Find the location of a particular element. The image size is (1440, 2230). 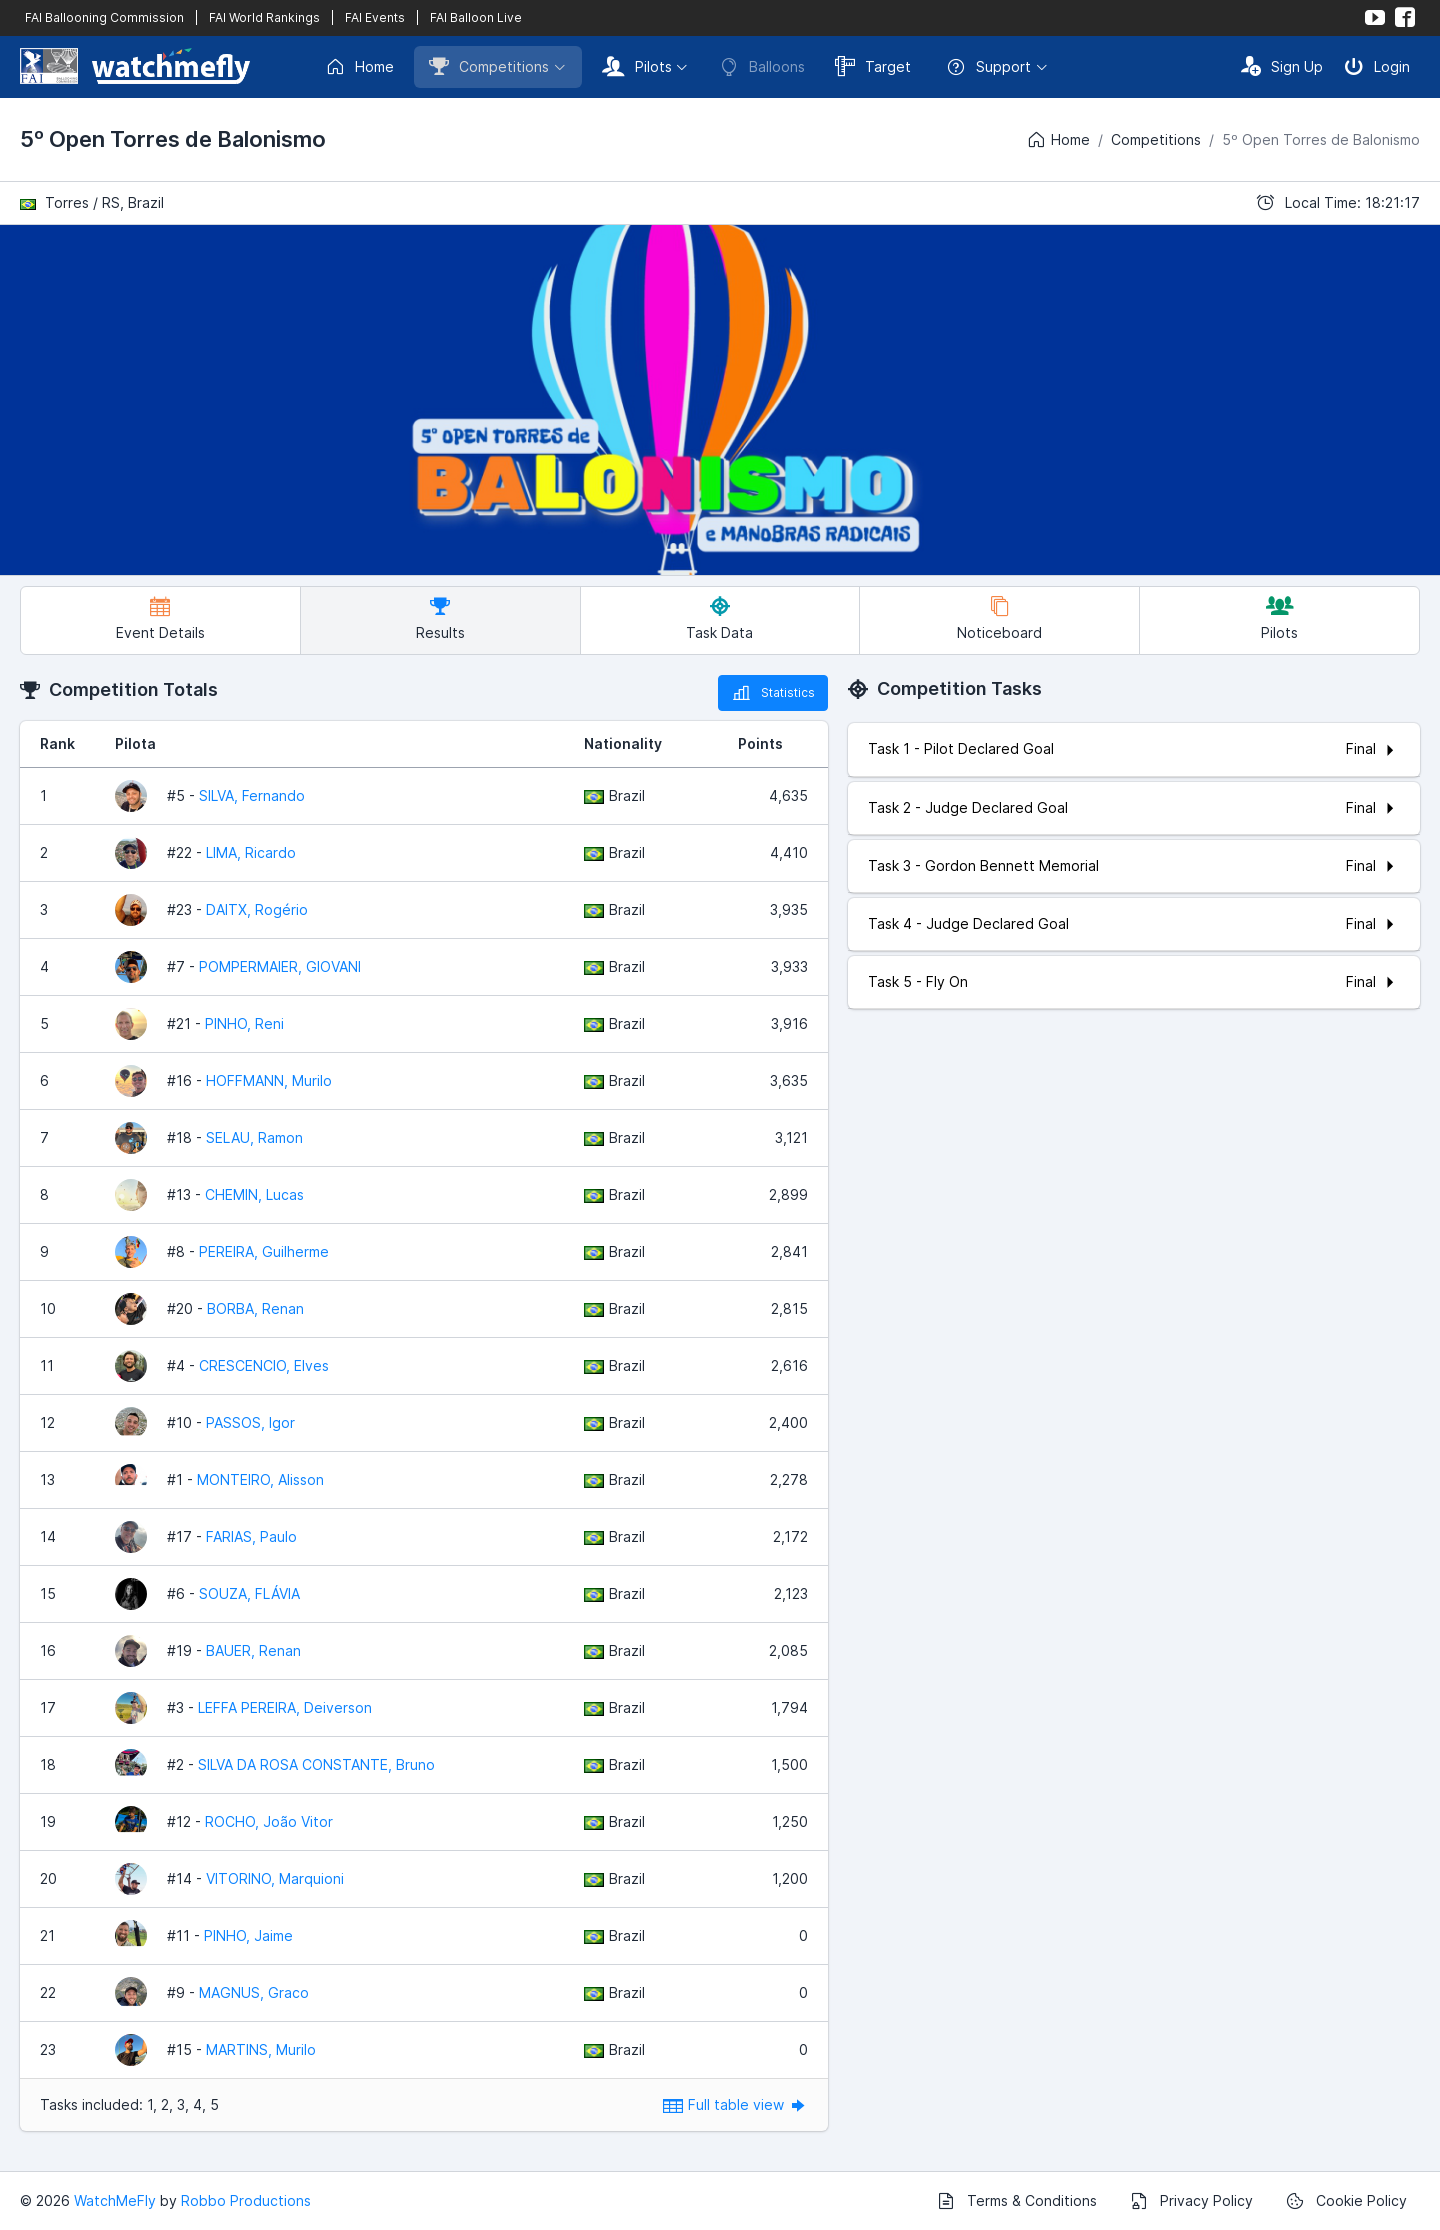

Robbo Productions is located at coordinates (246, 2200).